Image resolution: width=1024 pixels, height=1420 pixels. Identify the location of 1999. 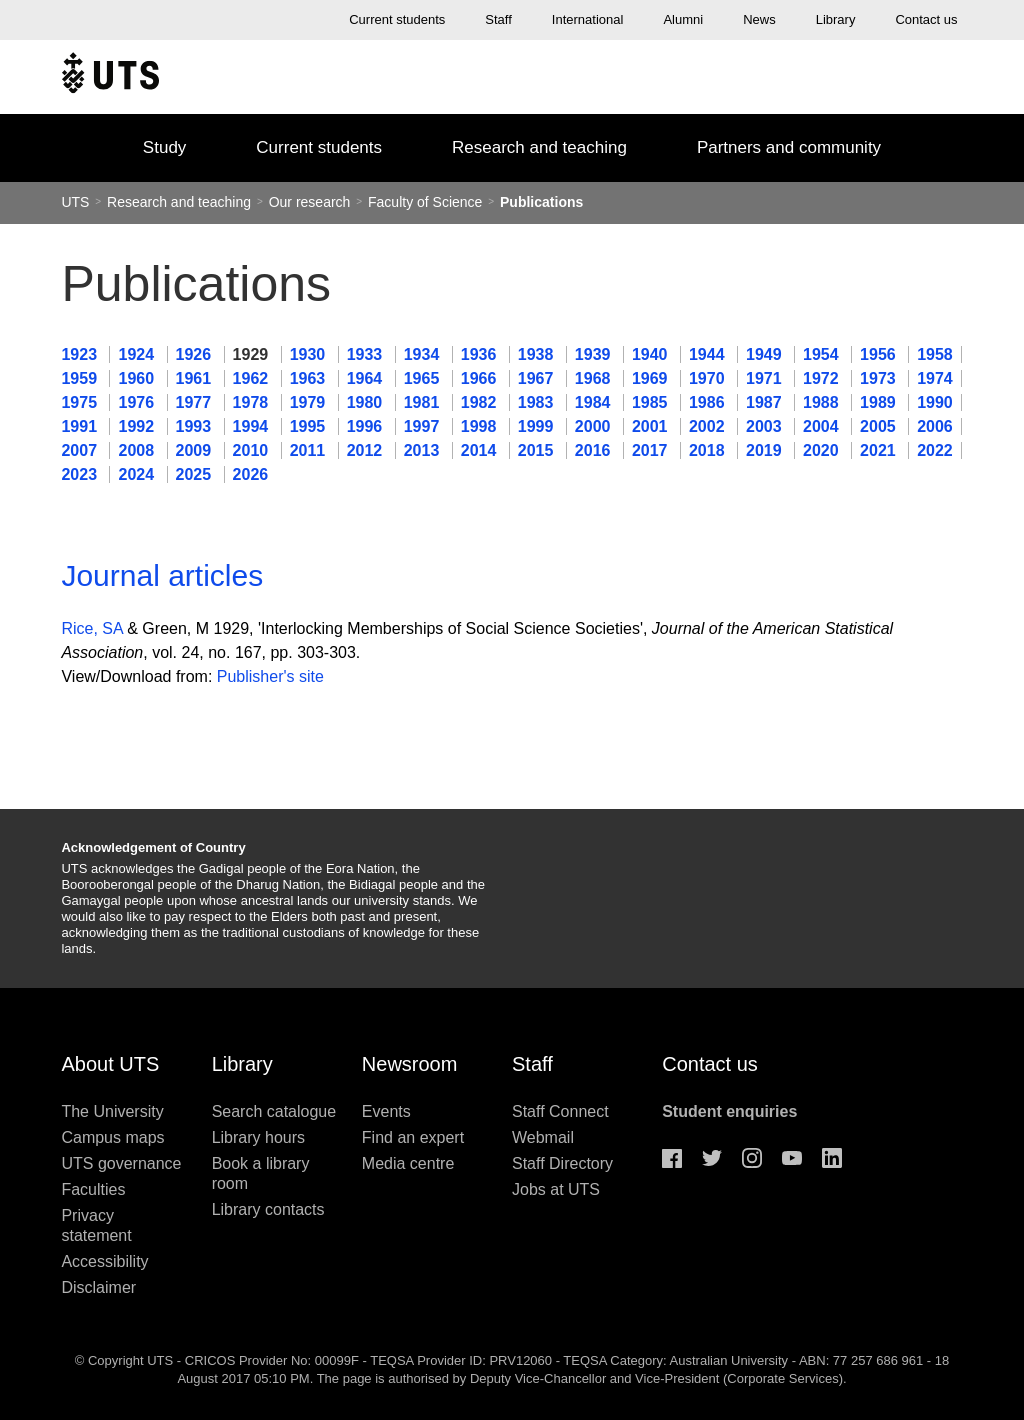
(538, 426).